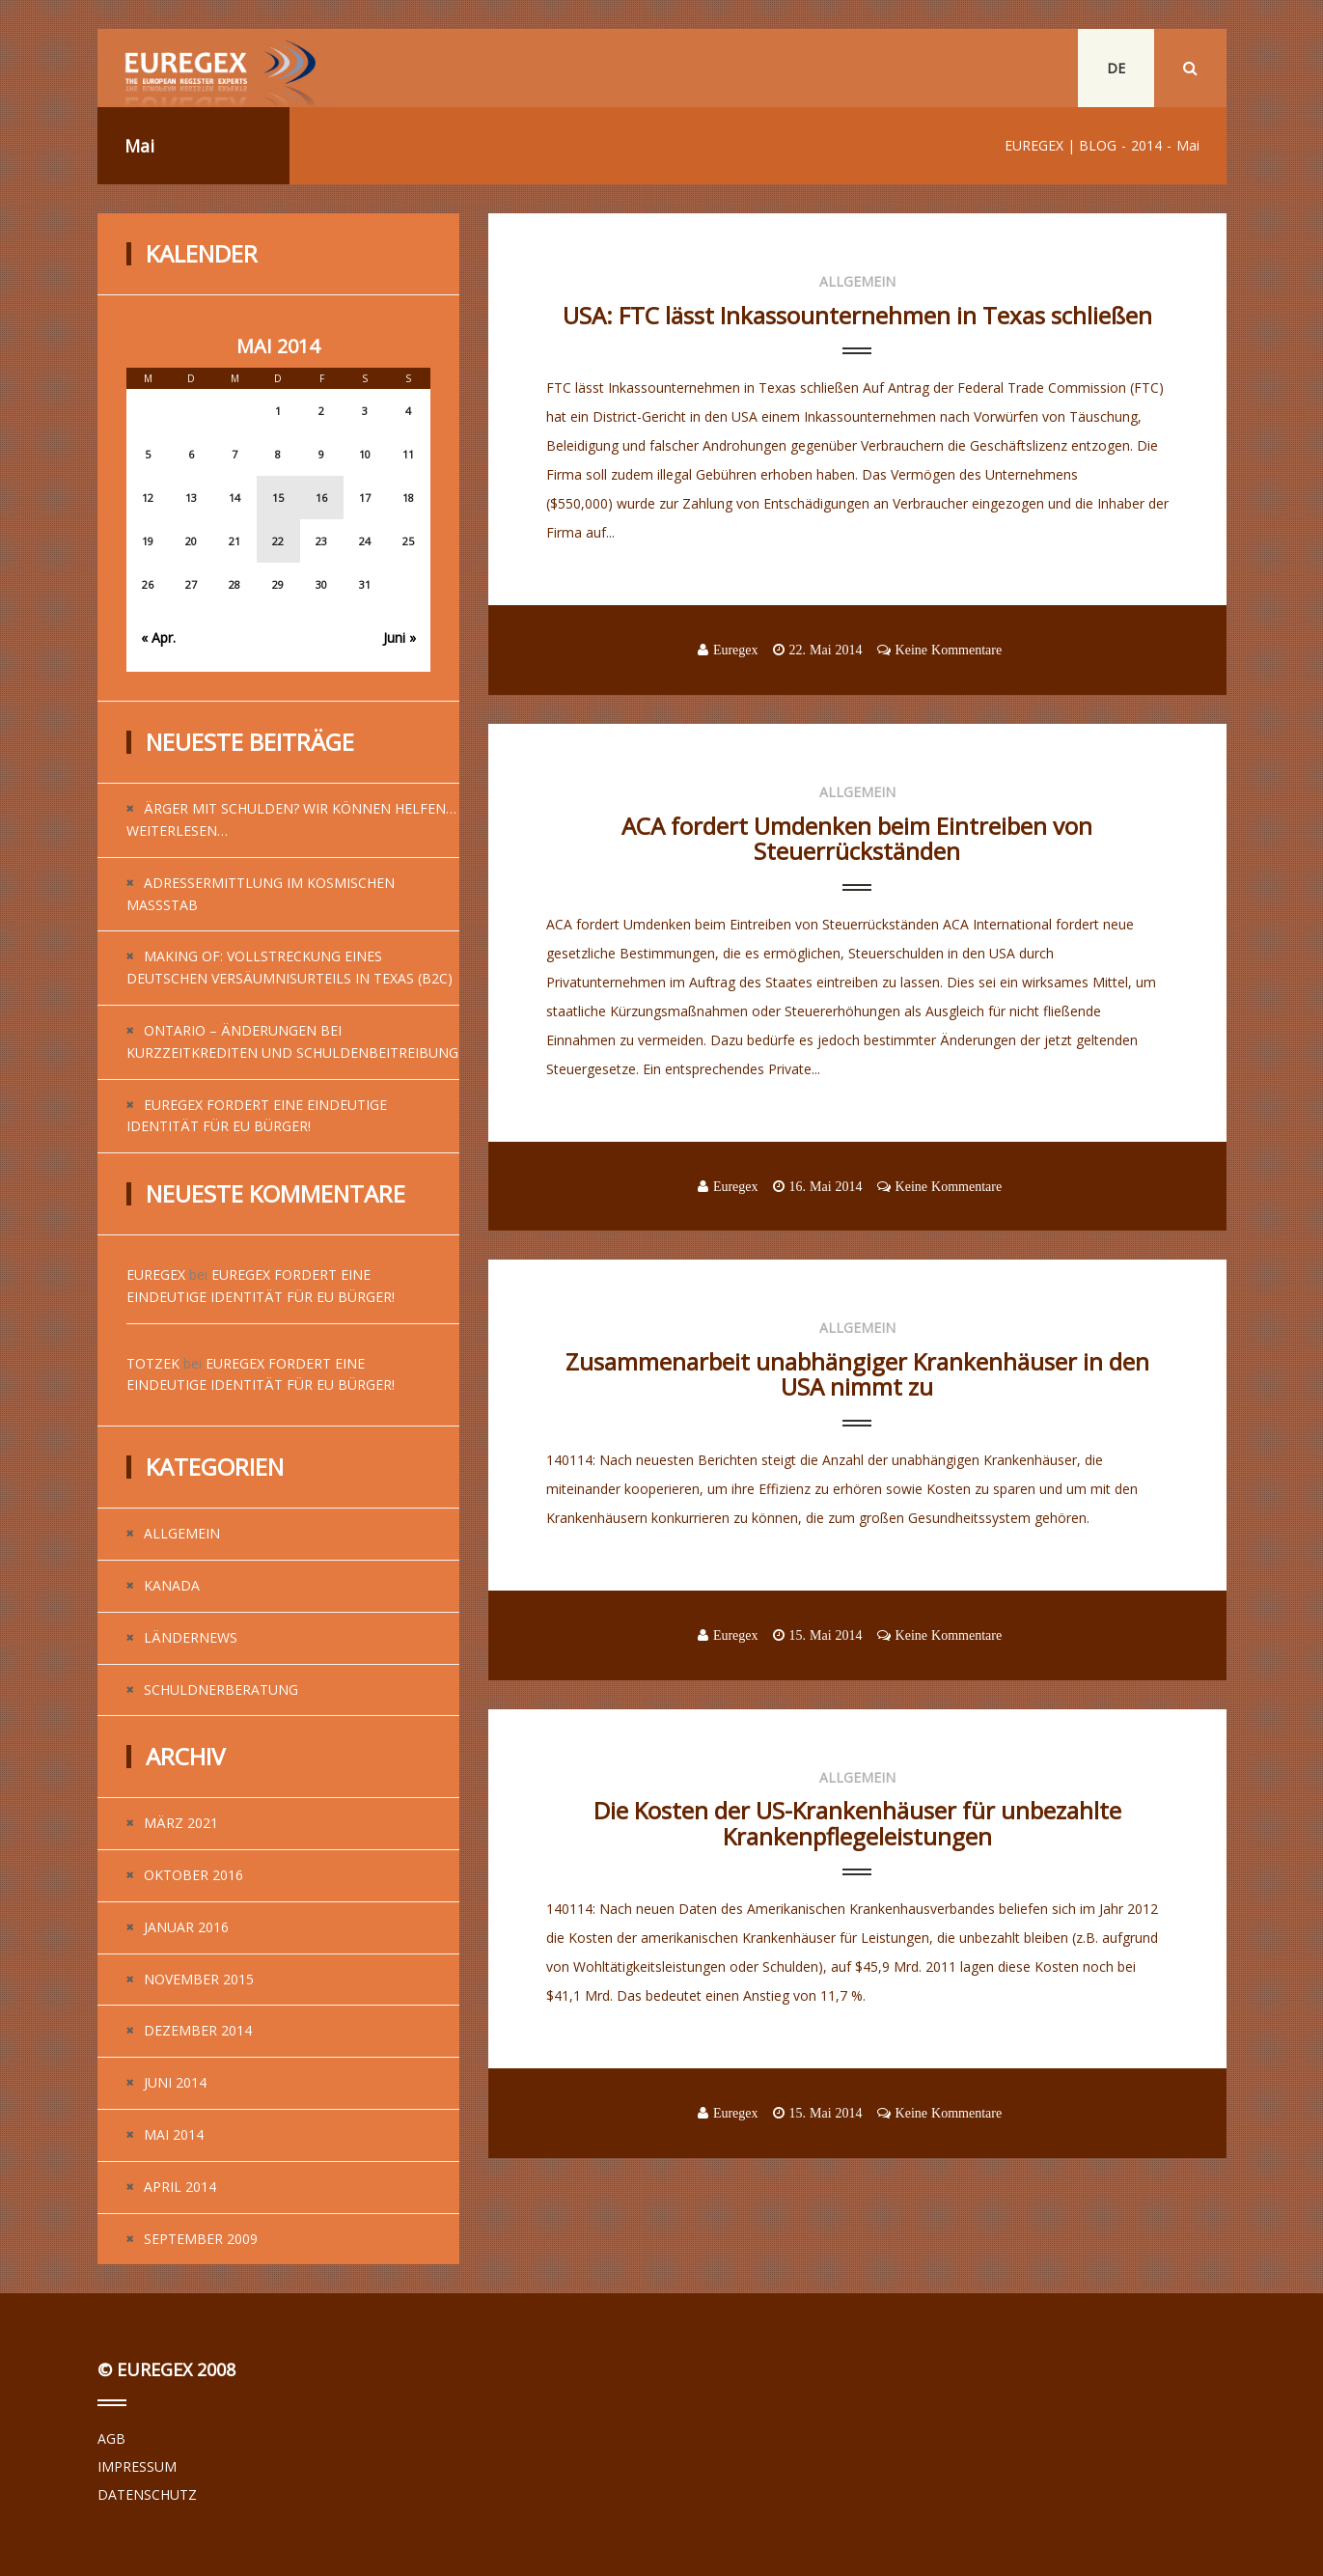 This screenshot has height=2576, width=1323. Describe the element at coordinates (278, 497) in the screenshot. I see `15 [Beiträge veröffentlicht am 15. May 2014]` at that location.